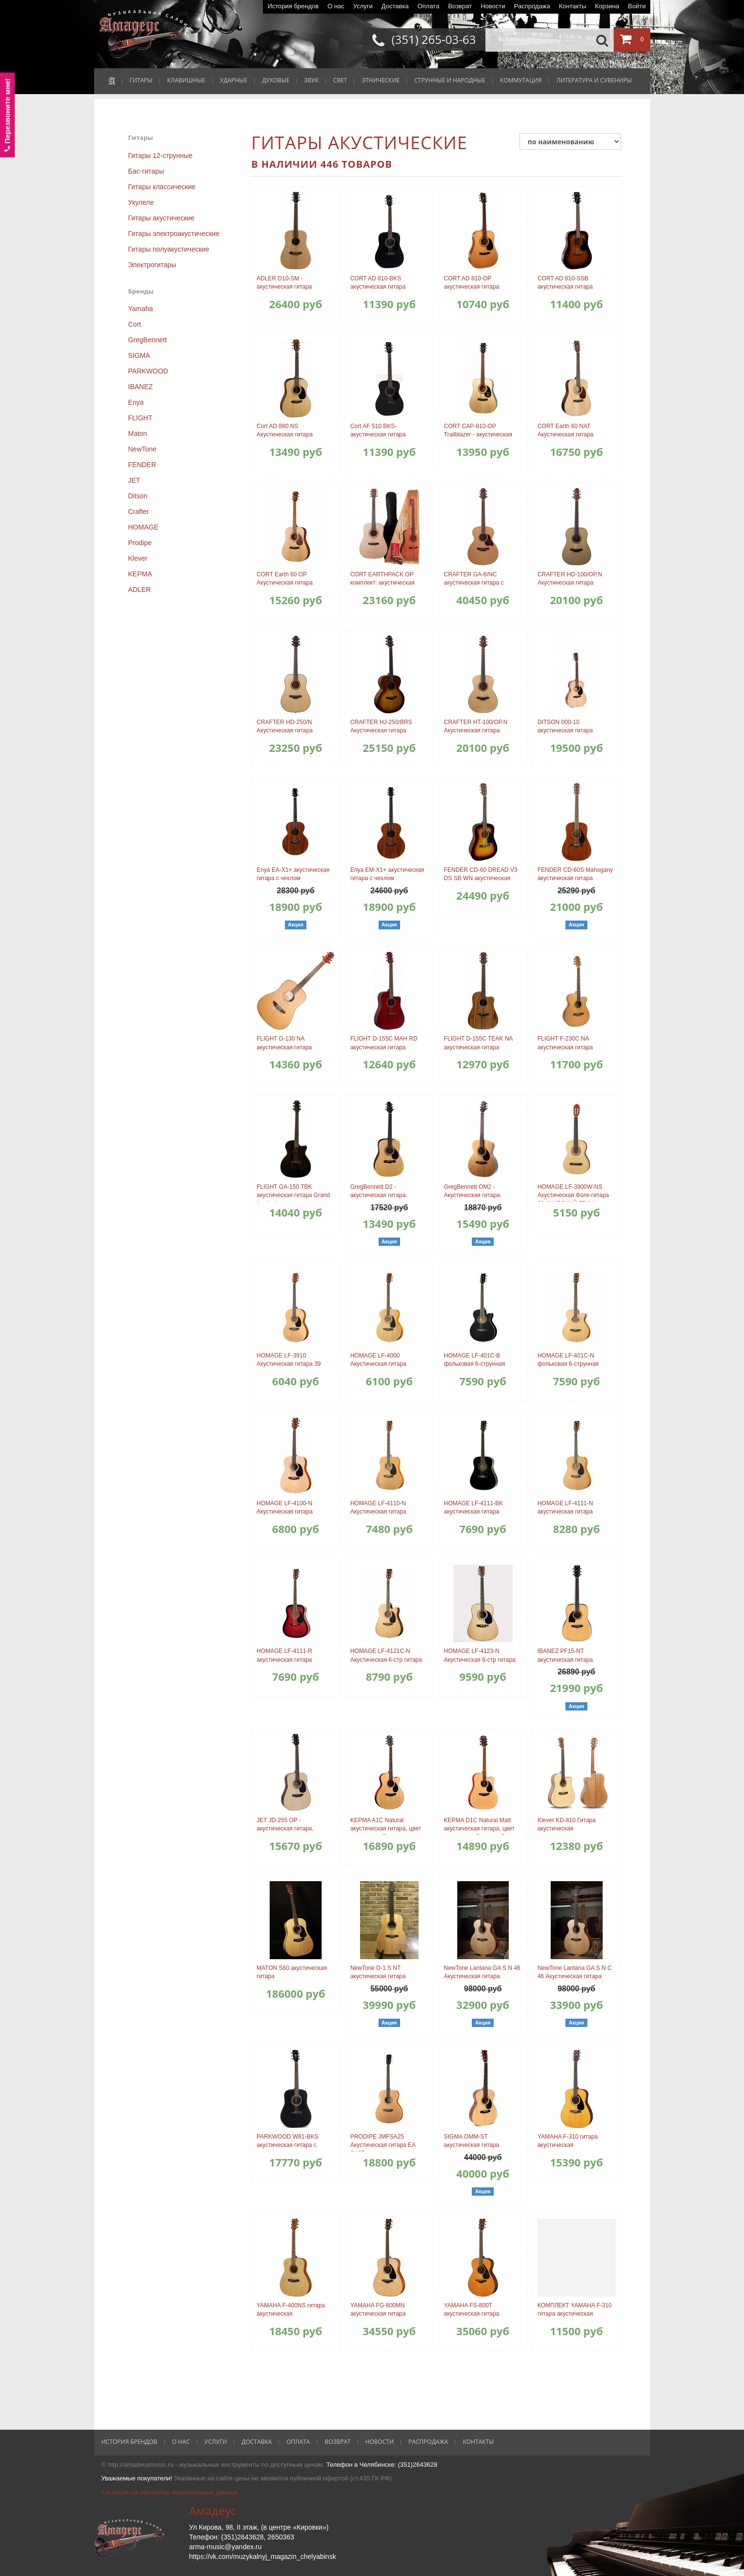 This screenshot has width=744, height=2576. I want to click on Войти, so click(636, 6).